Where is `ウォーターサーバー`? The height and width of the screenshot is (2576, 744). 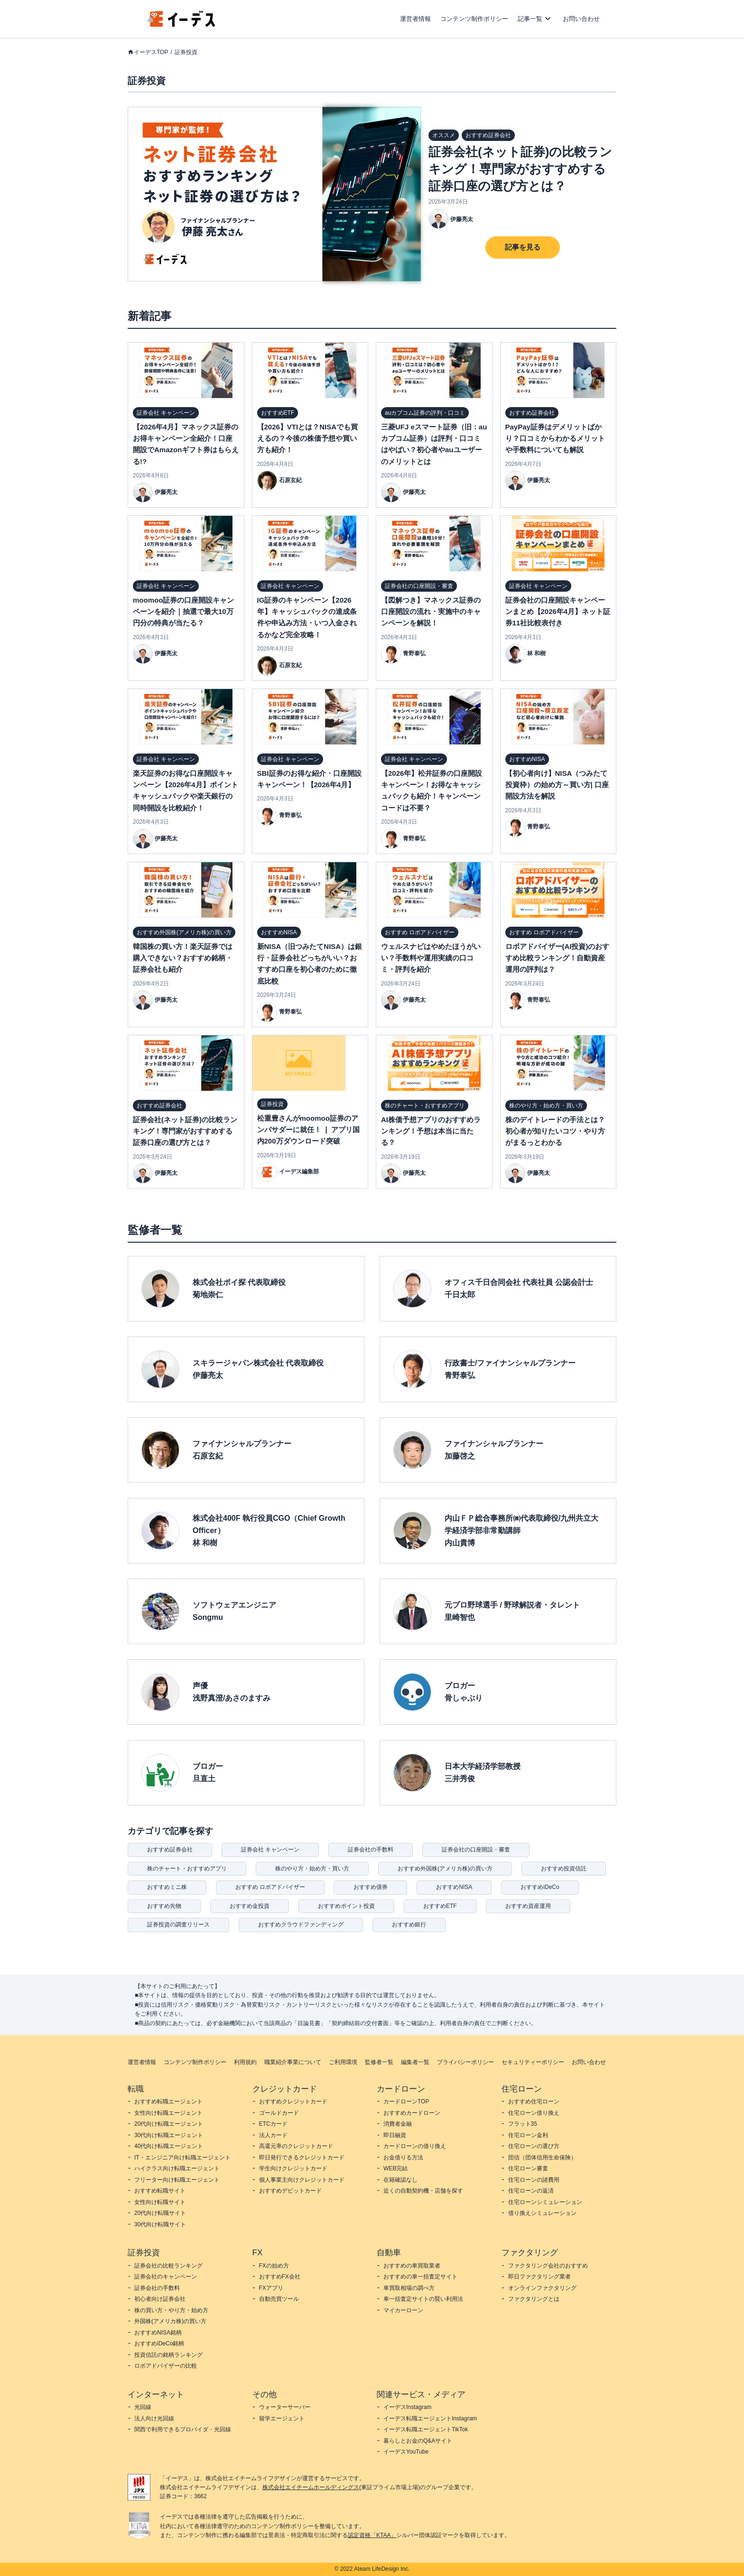 ウォーターサーバー is located at coordinates (284, 2407).